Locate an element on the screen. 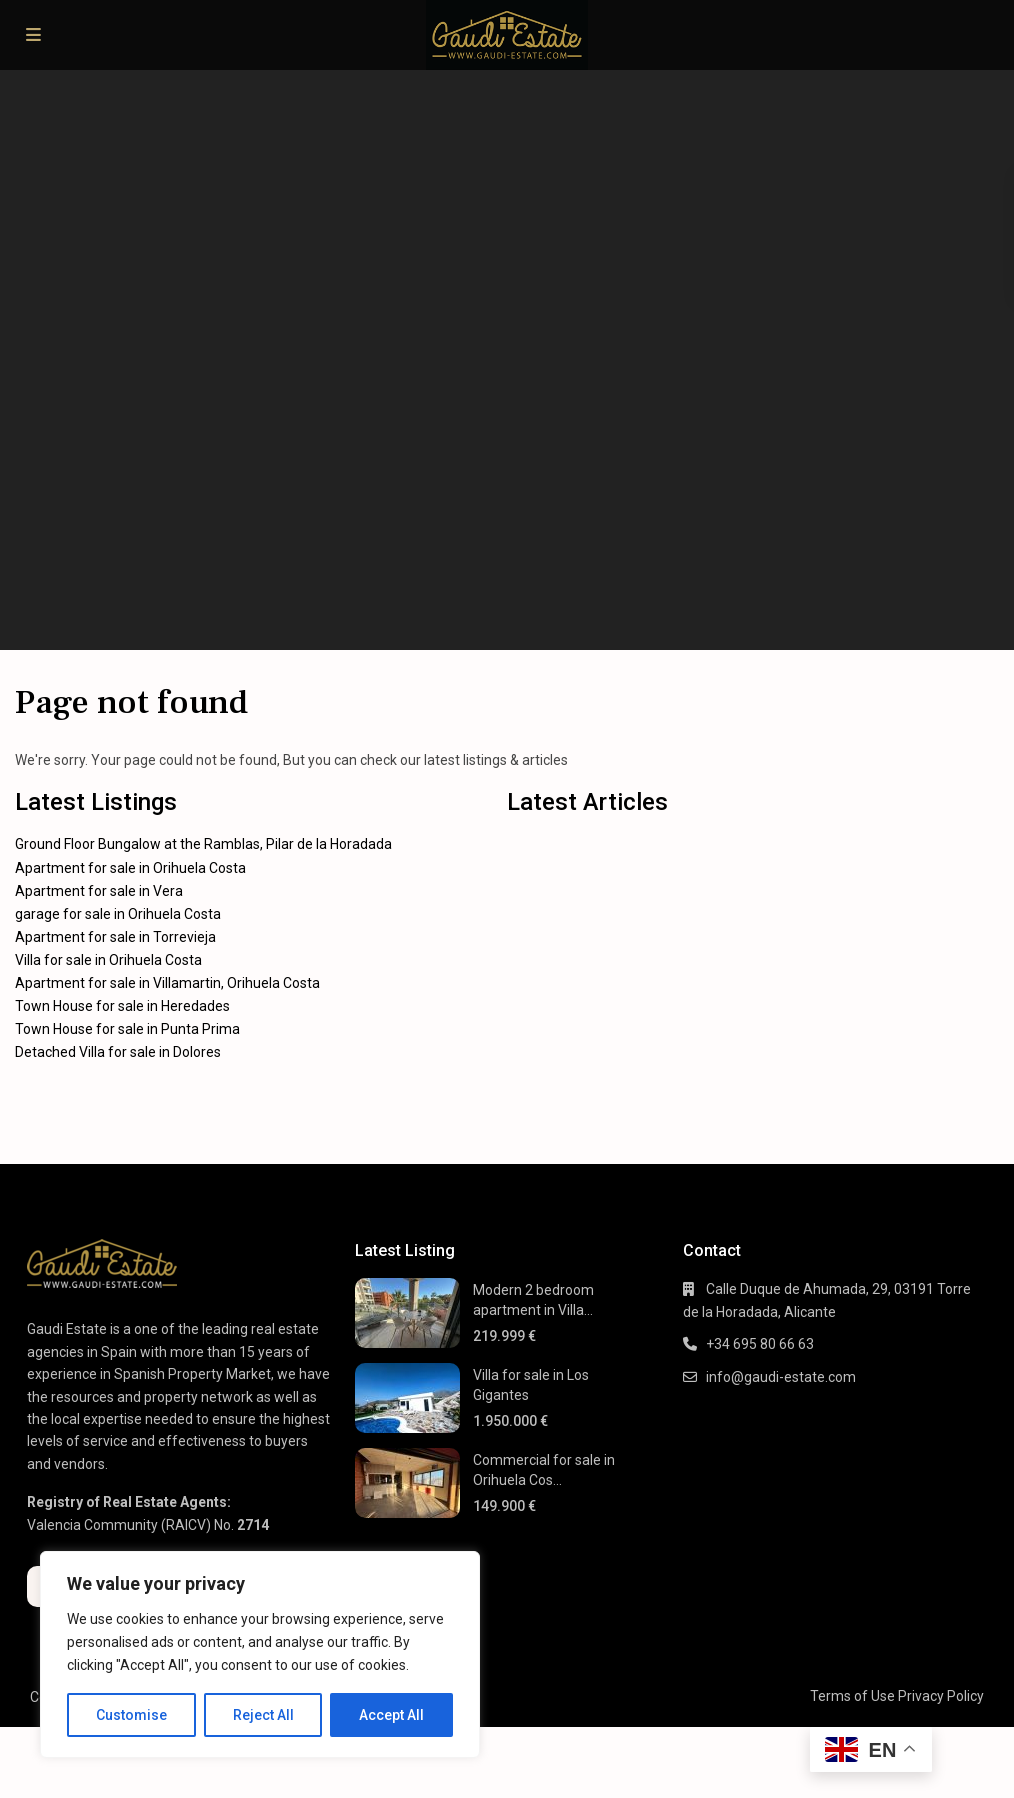 This screenshot has height=1798, width=1014. Villa for sale in Orihuela Costa is located at coordinates (108, 960).